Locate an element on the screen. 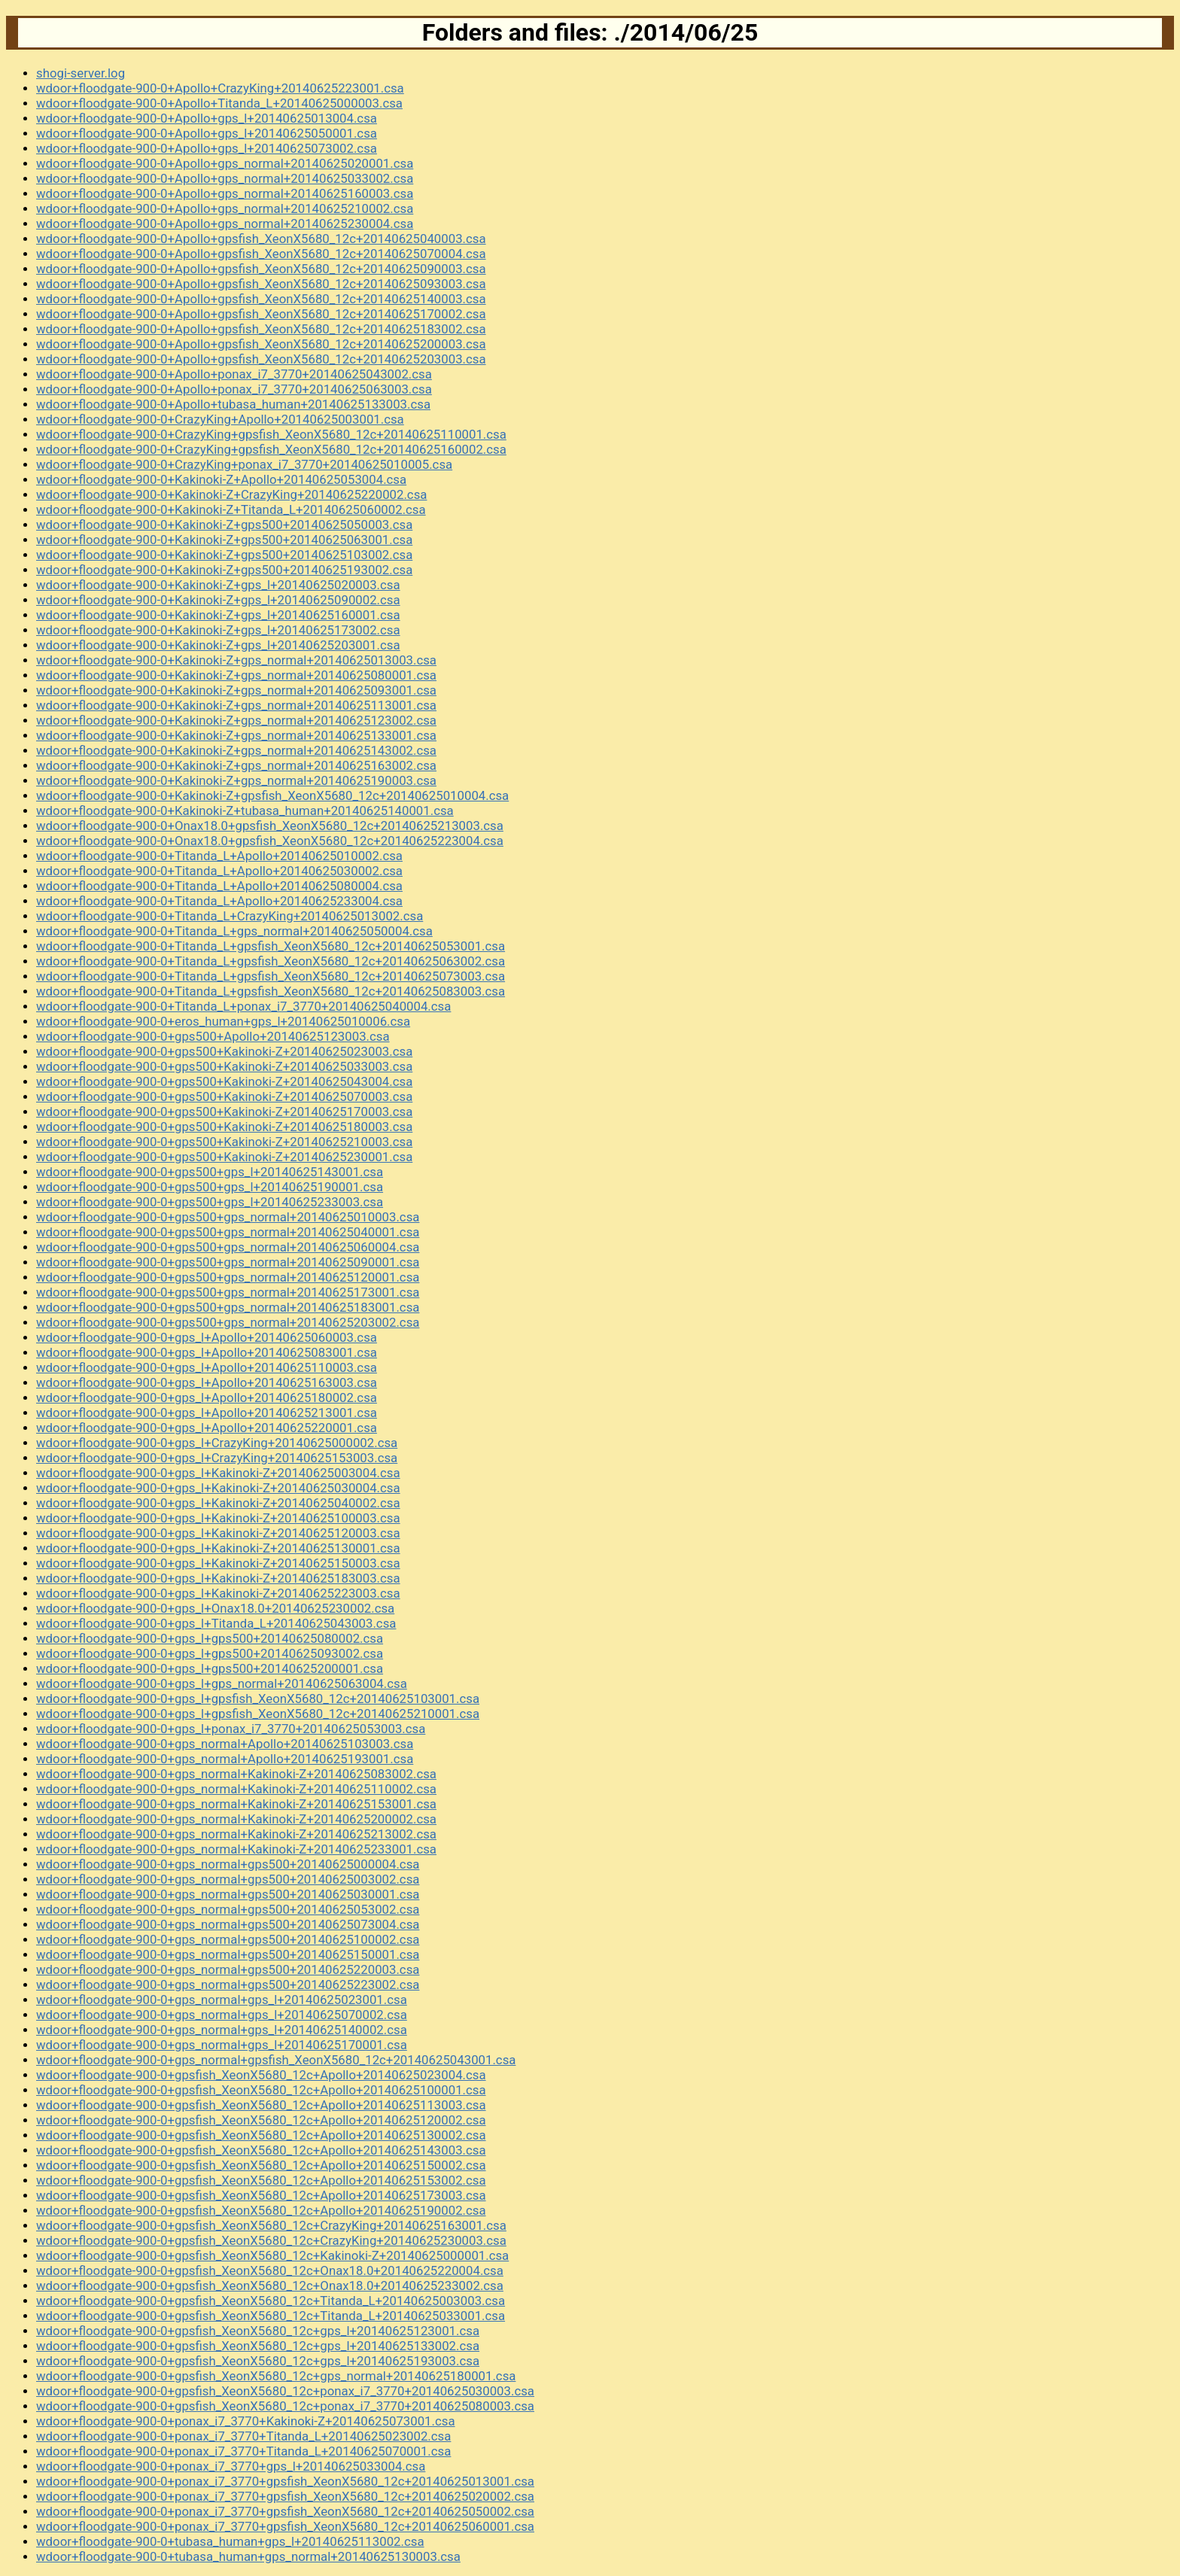 The image size is (1180, 2576). wdoor+floodgate-900-0+ponax_i7_3770+gpsfish_XeonX5680_12c+20140625050002.csa is located at coordinates (285, 2511).